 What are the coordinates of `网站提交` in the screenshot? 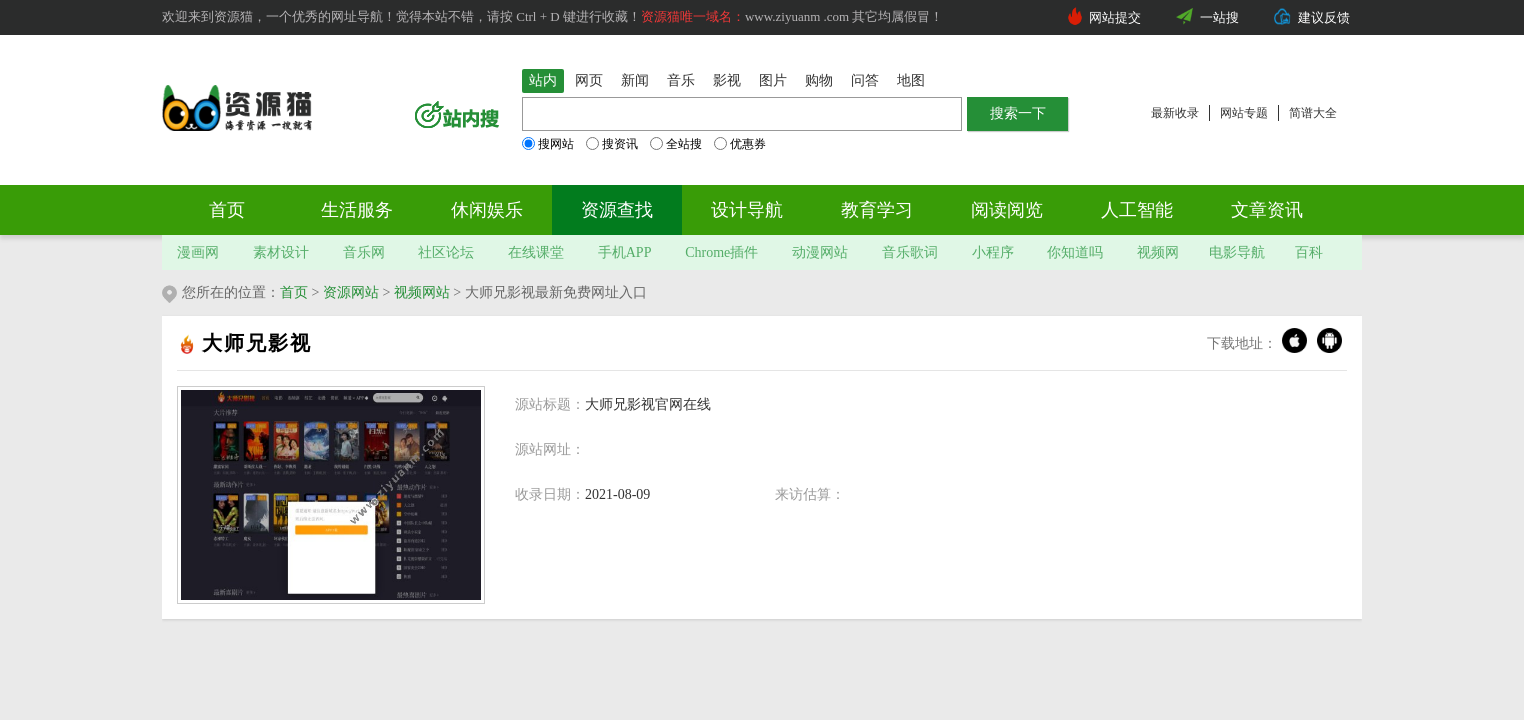 It's located at (1115, 17).